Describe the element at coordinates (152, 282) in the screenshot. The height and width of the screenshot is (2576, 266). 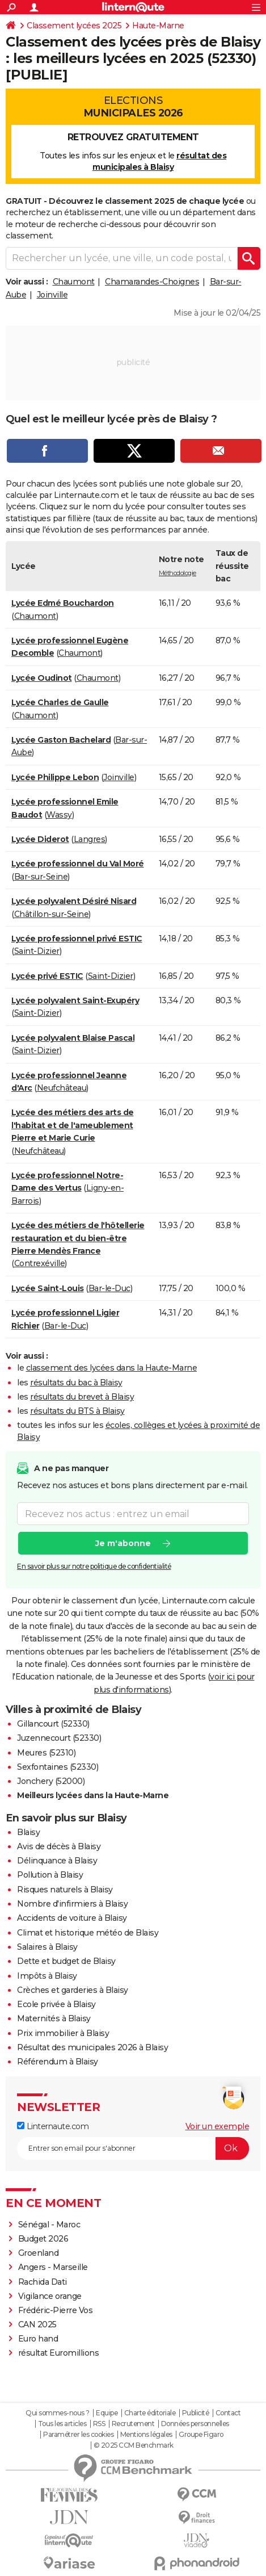
I see `Chamarandes-Choignes` at that location.